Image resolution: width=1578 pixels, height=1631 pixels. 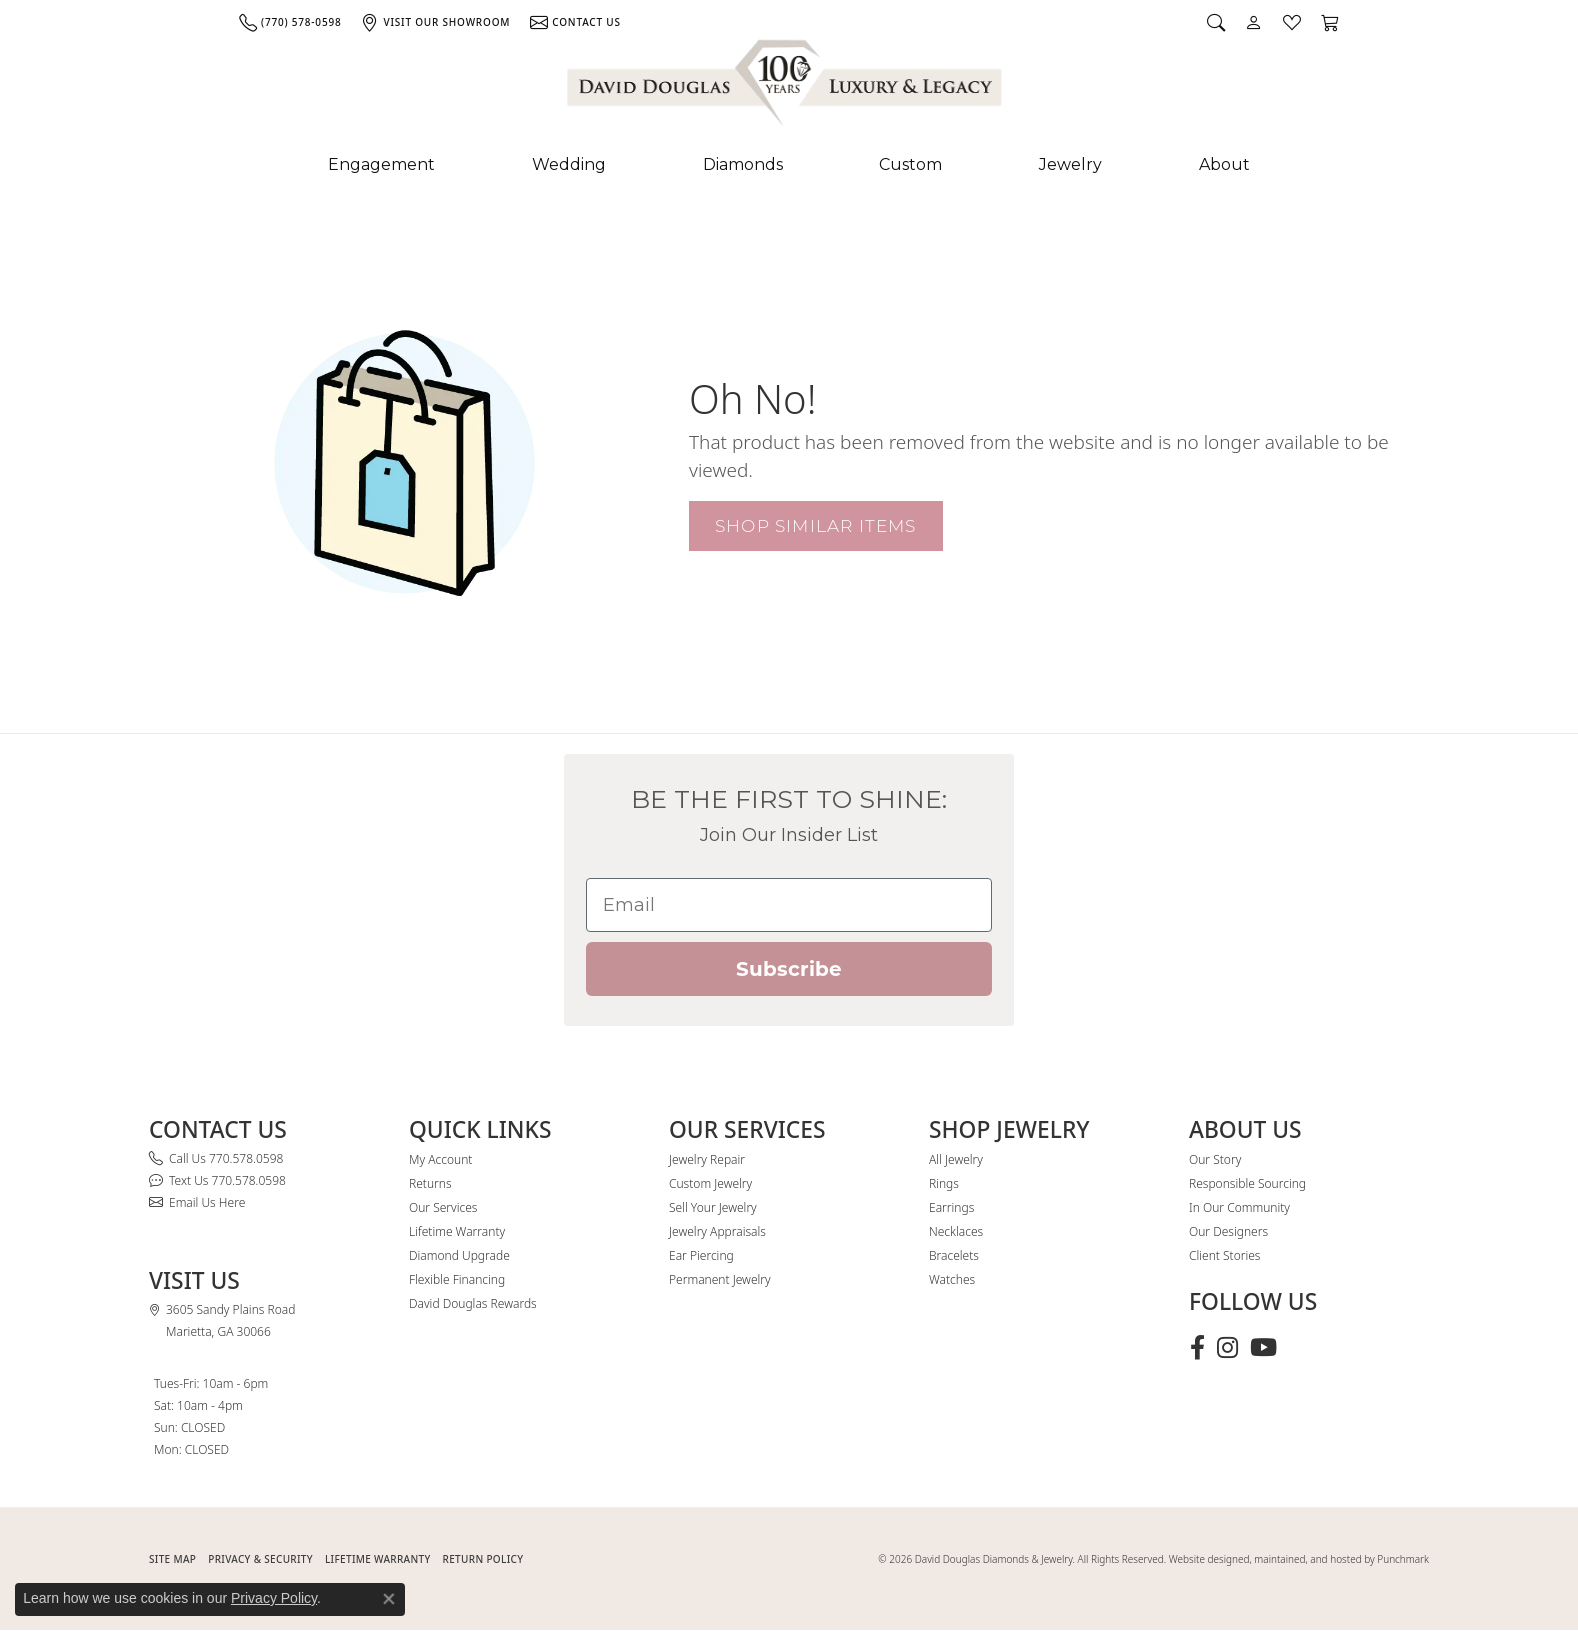 What do you see at coordinates (952, 1279) in the screenshot?
I see `Watches` at bounding box center [952, 1279].